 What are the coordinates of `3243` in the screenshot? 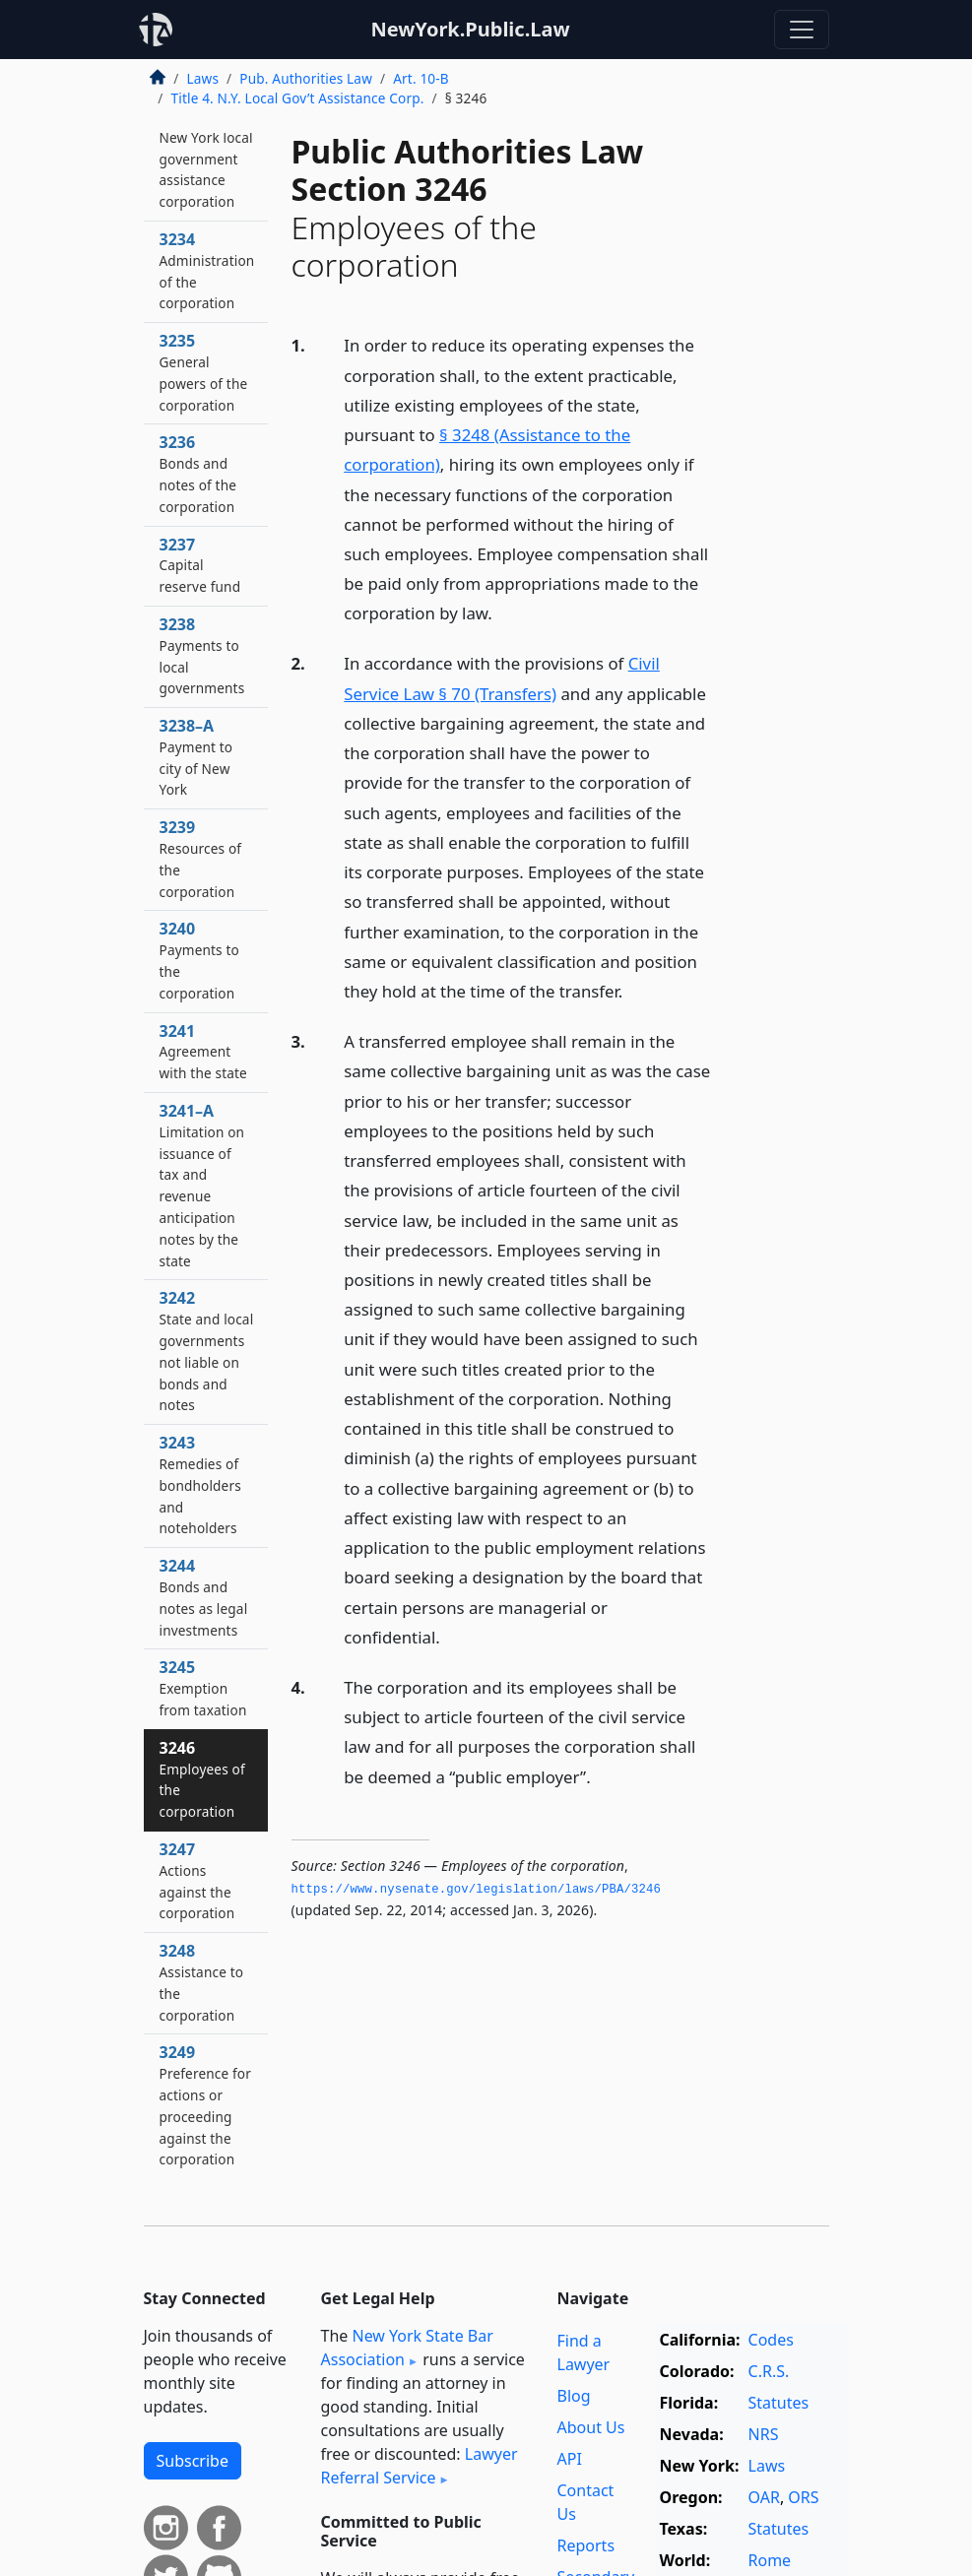 It's located at (200, 1484).